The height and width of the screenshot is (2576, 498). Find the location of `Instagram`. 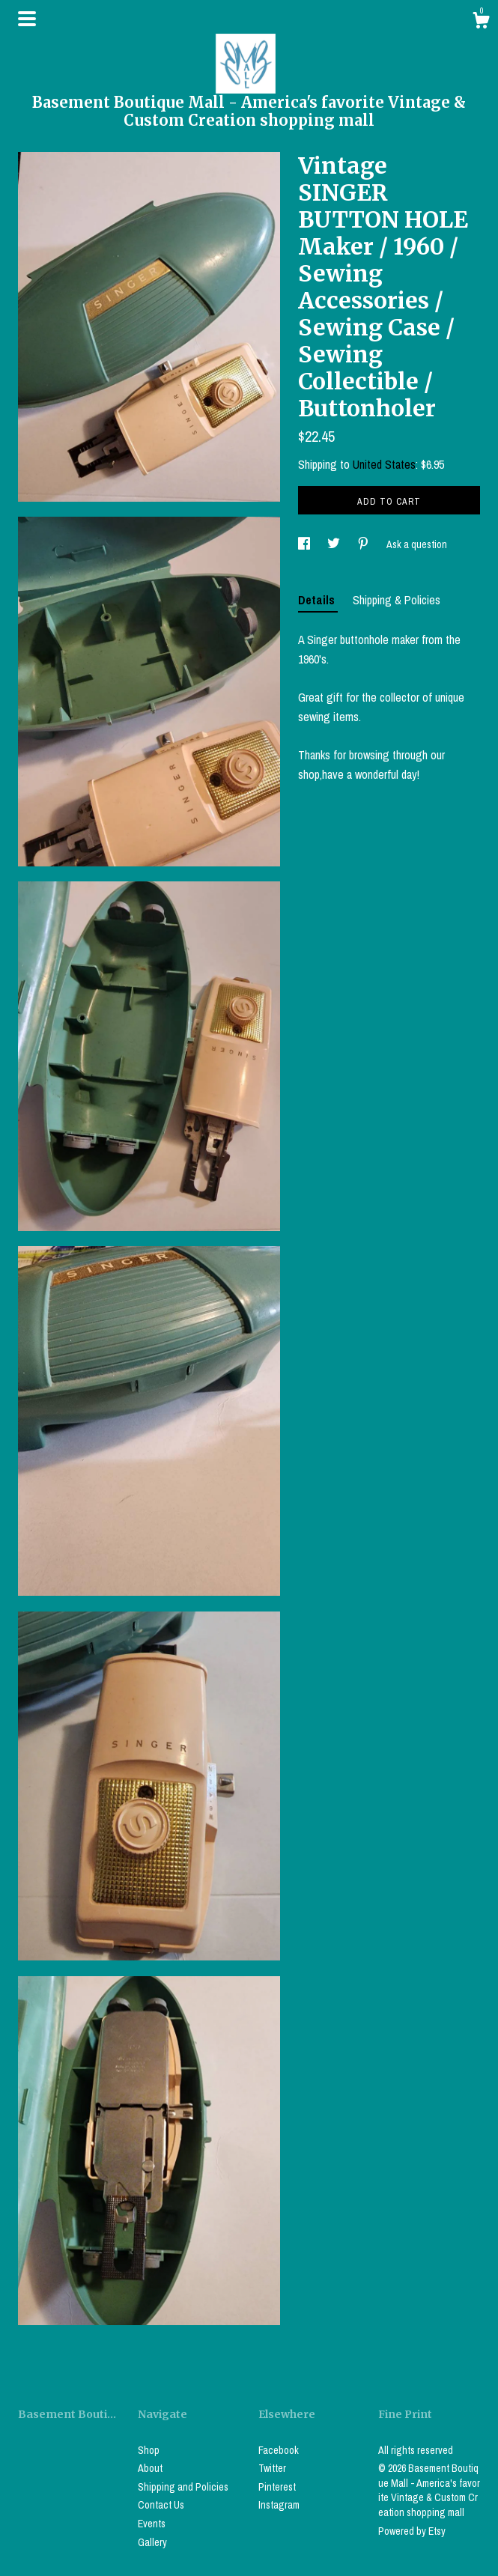

Instagram is located at coordinates (279, 2505).